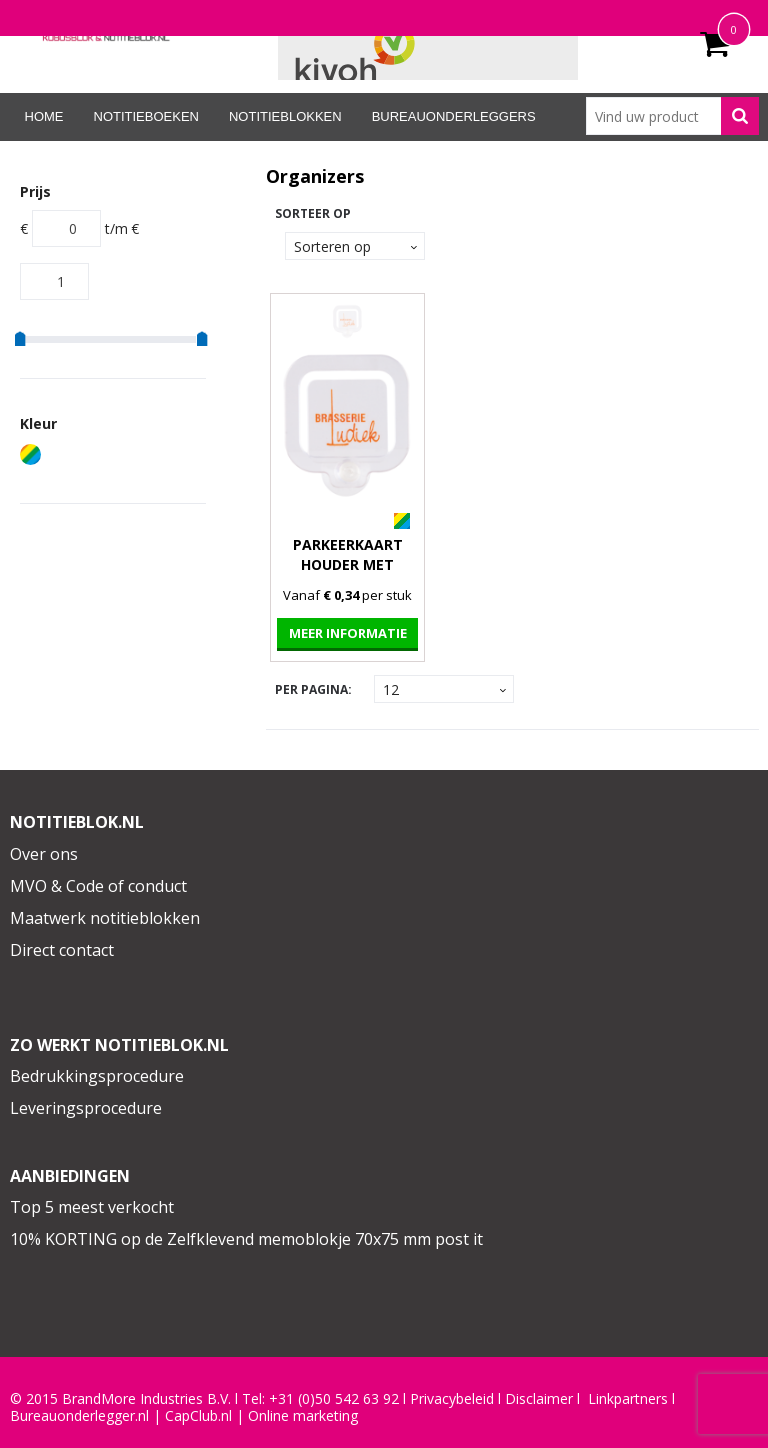 The width and height of the screenshot is (768, 1448). What do you see at coordinates (44, 854) in the screenshot?
I see `Over ons` at bounding box center [44, 854].